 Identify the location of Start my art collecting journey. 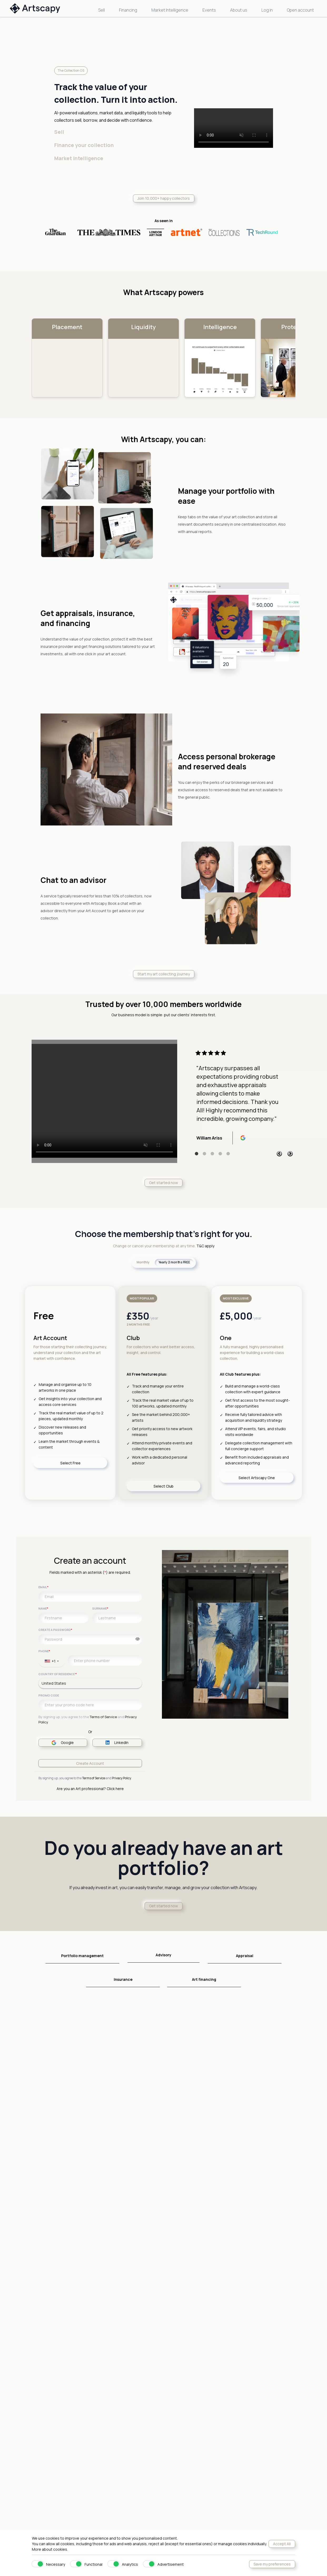
(163, 973).